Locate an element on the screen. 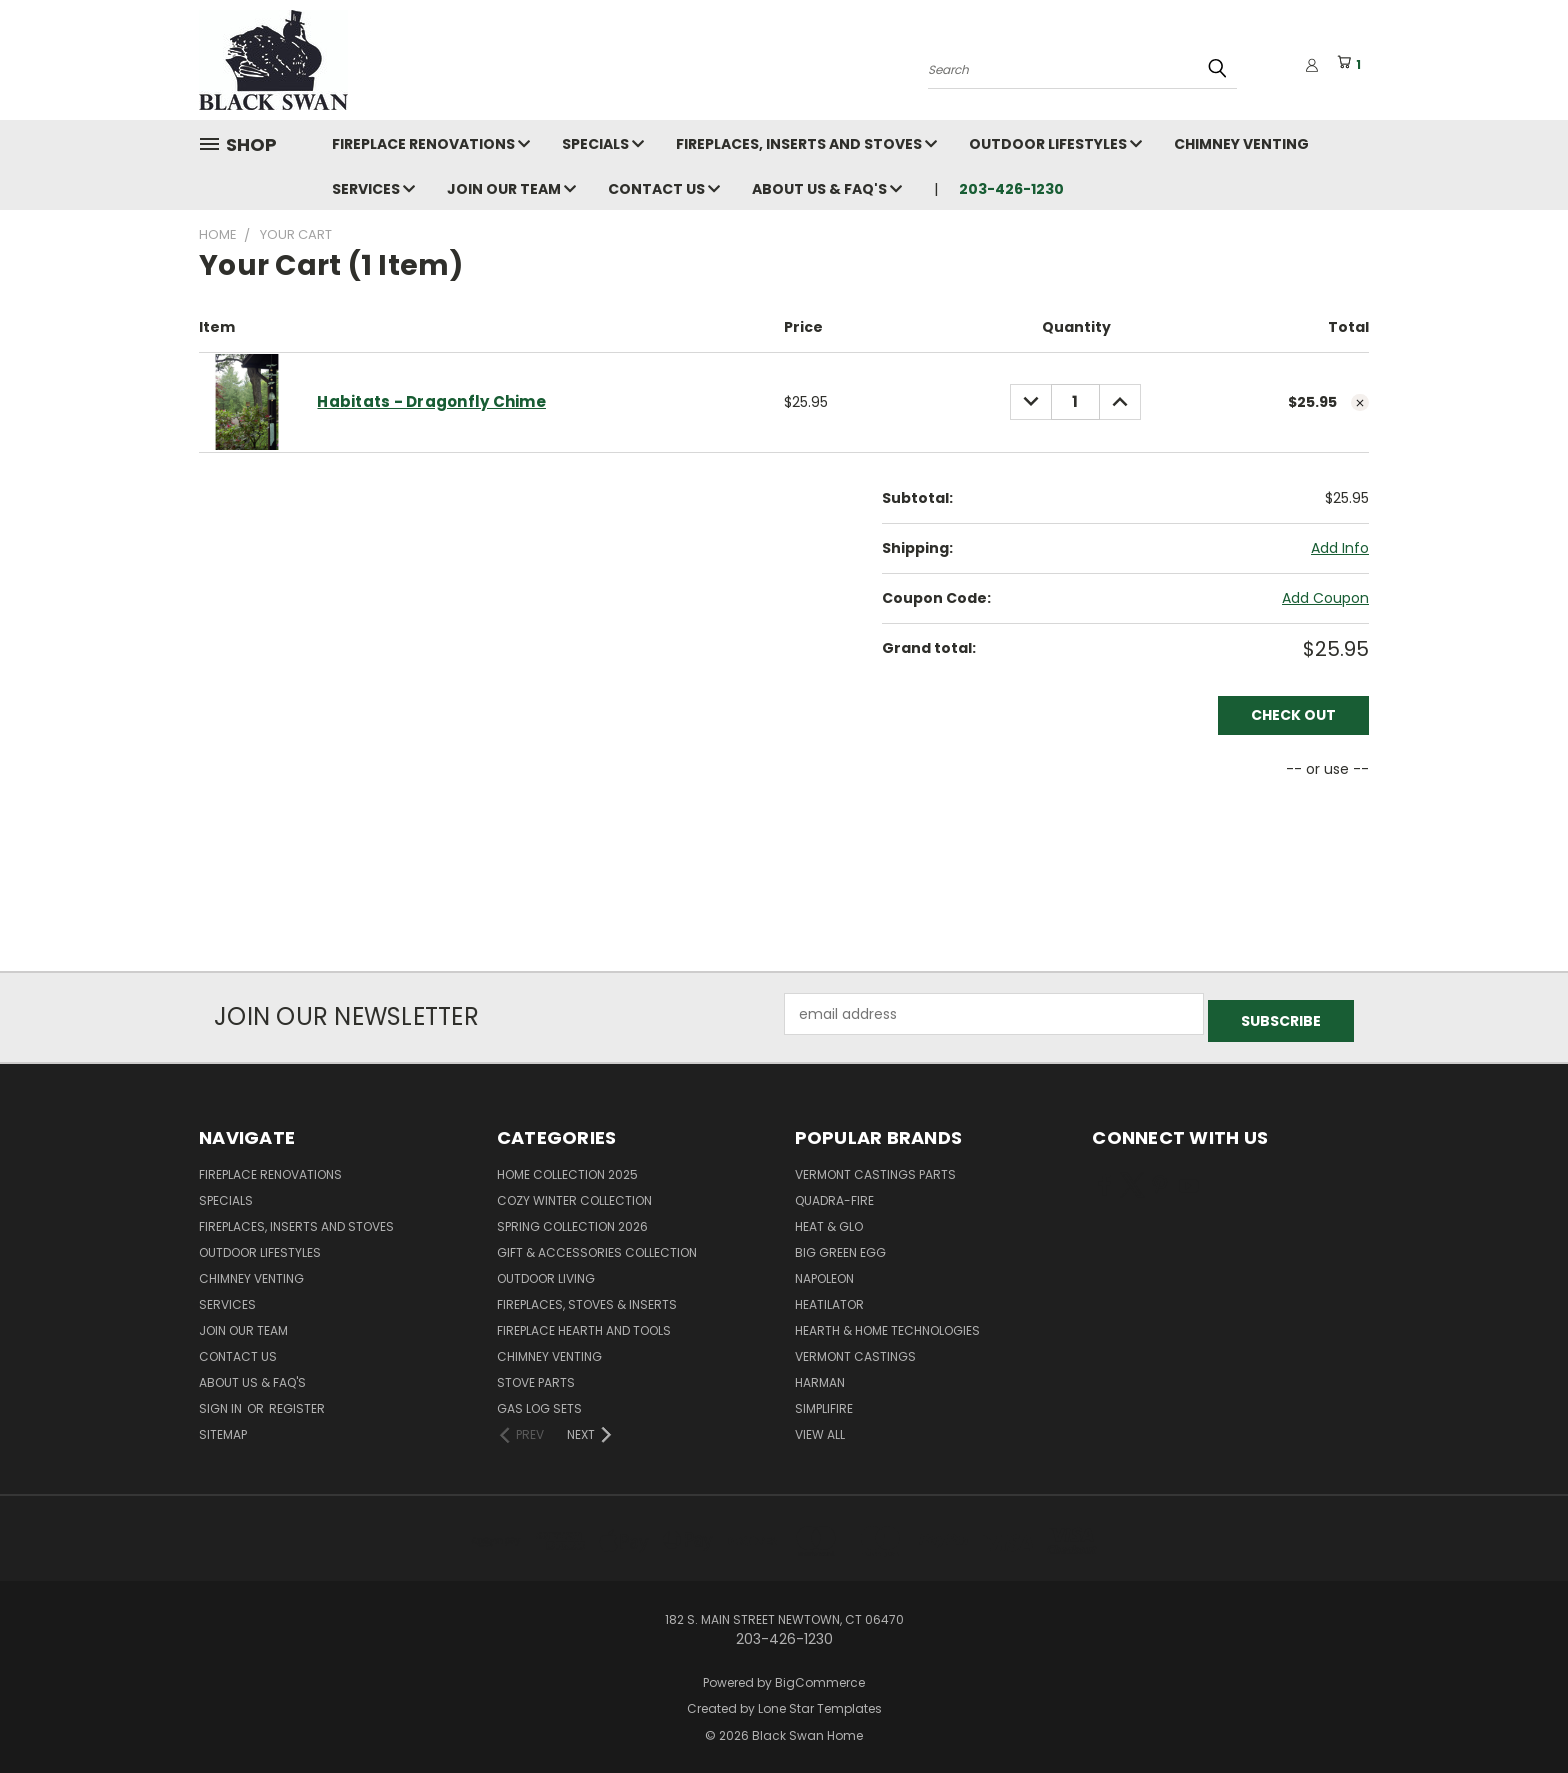 The height and width of the screenshot is (1773, 1568). Vermont Castings is located at coordinates (855, 1349).